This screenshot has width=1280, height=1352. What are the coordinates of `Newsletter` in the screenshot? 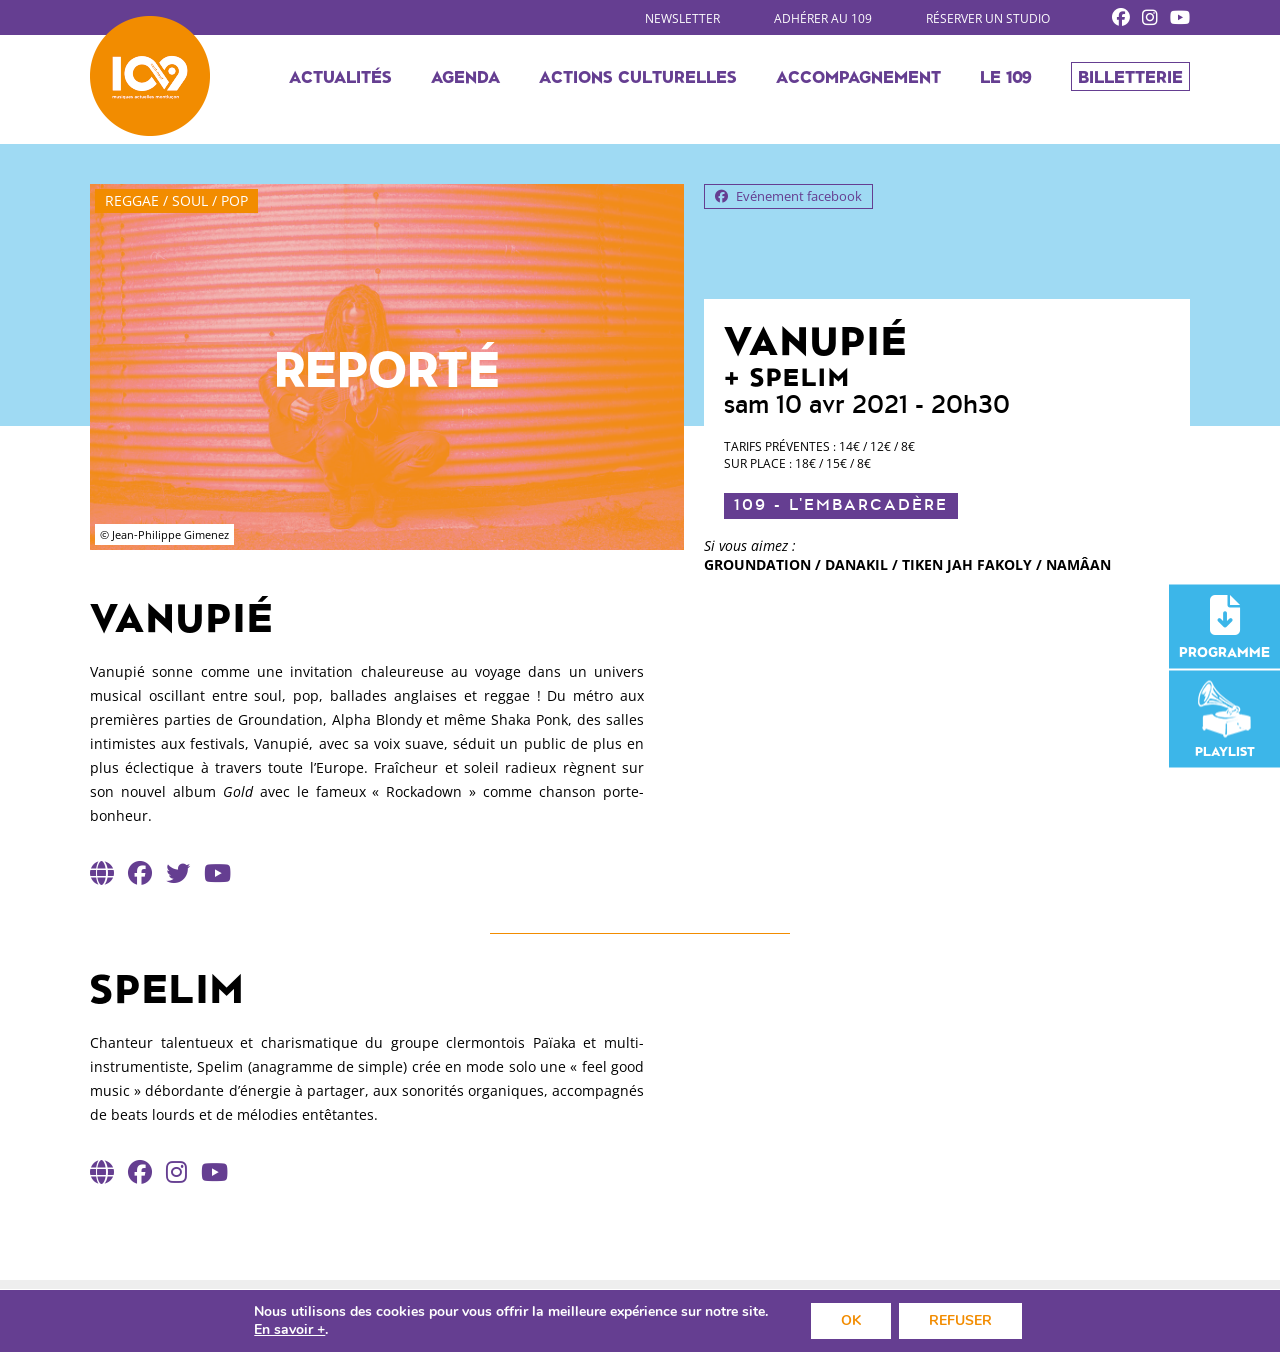 It's located at (682, 18).